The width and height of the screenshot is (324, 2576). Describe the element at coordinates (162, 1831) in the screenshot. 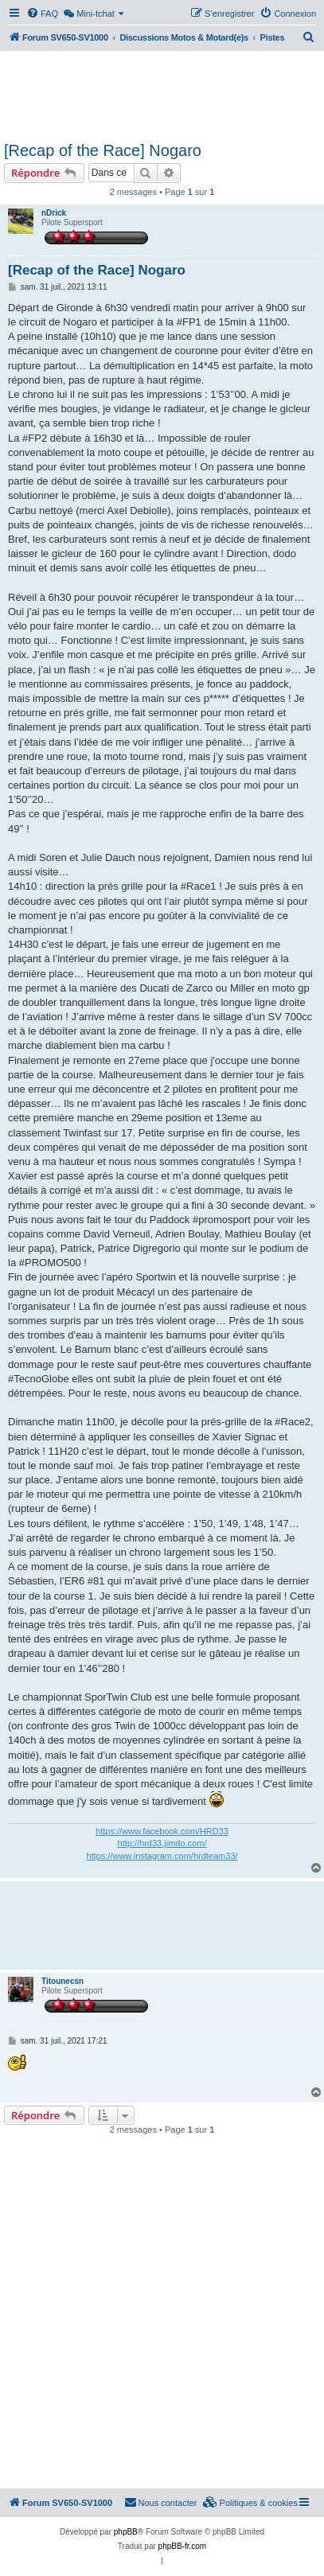

I see `https://www.facebook.com/HRD33` at that location.